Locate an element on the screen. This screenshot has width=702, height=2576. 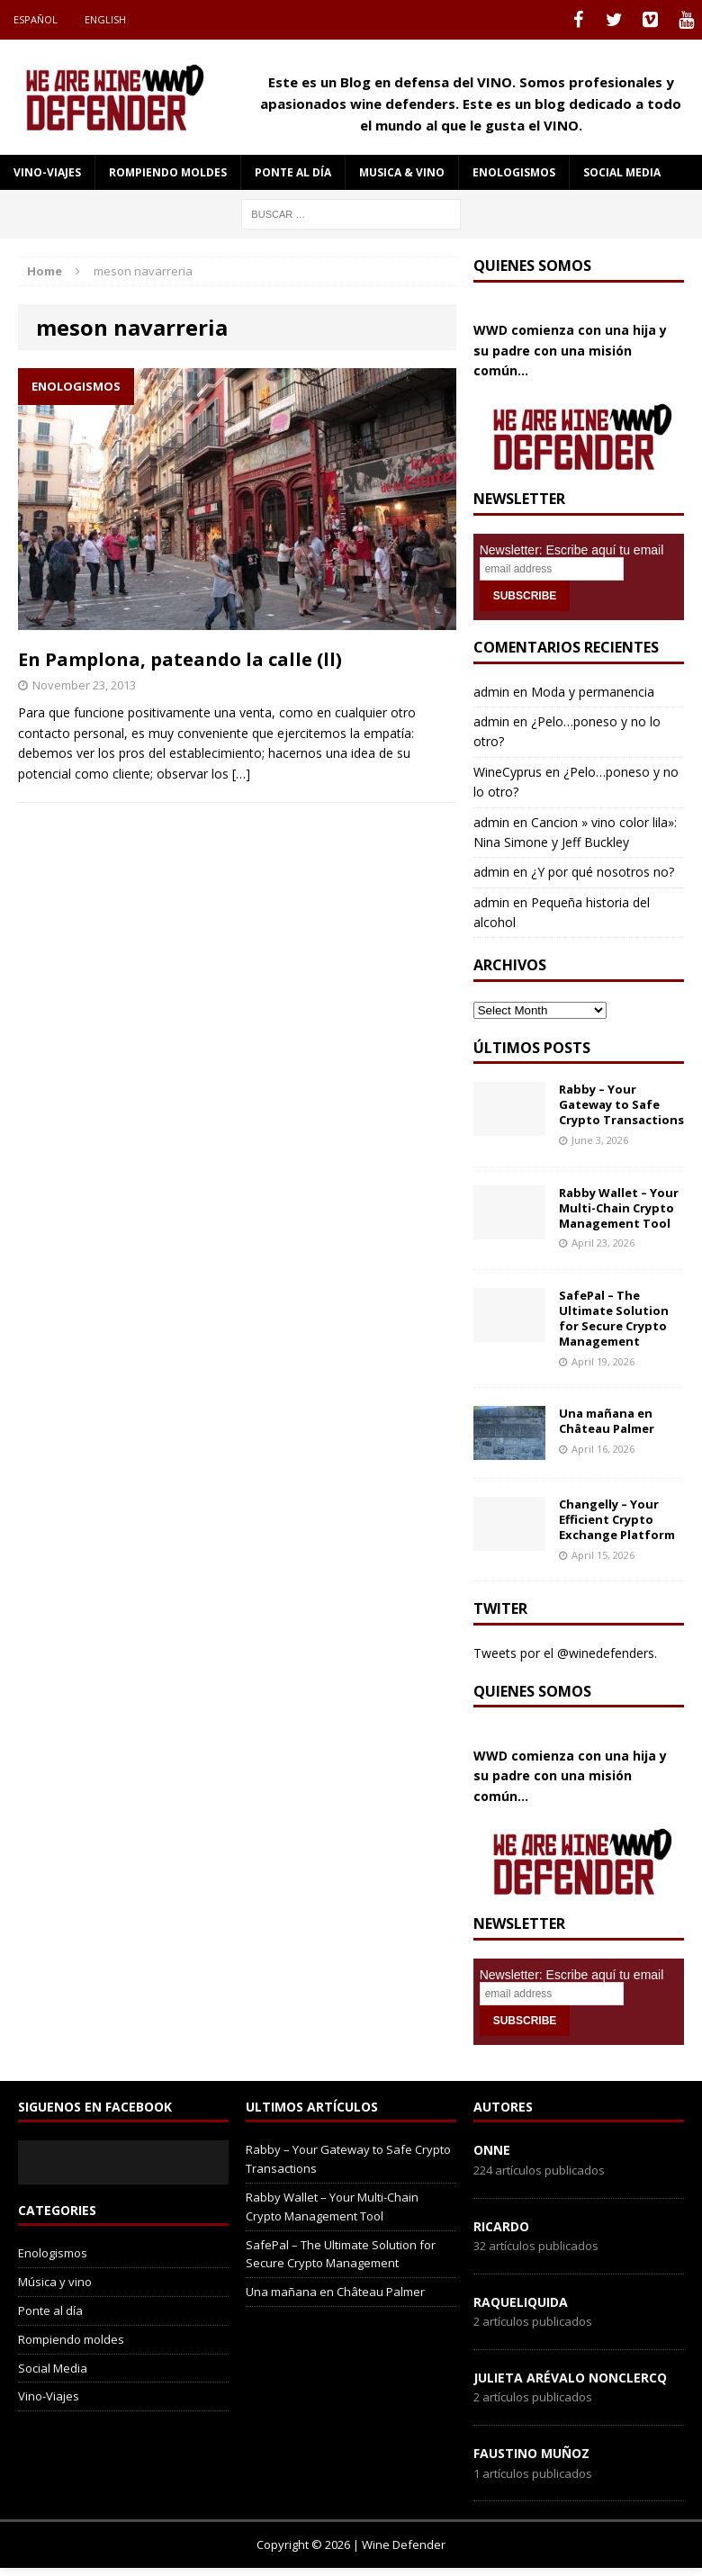
social media is located at coordinates (622, 172).